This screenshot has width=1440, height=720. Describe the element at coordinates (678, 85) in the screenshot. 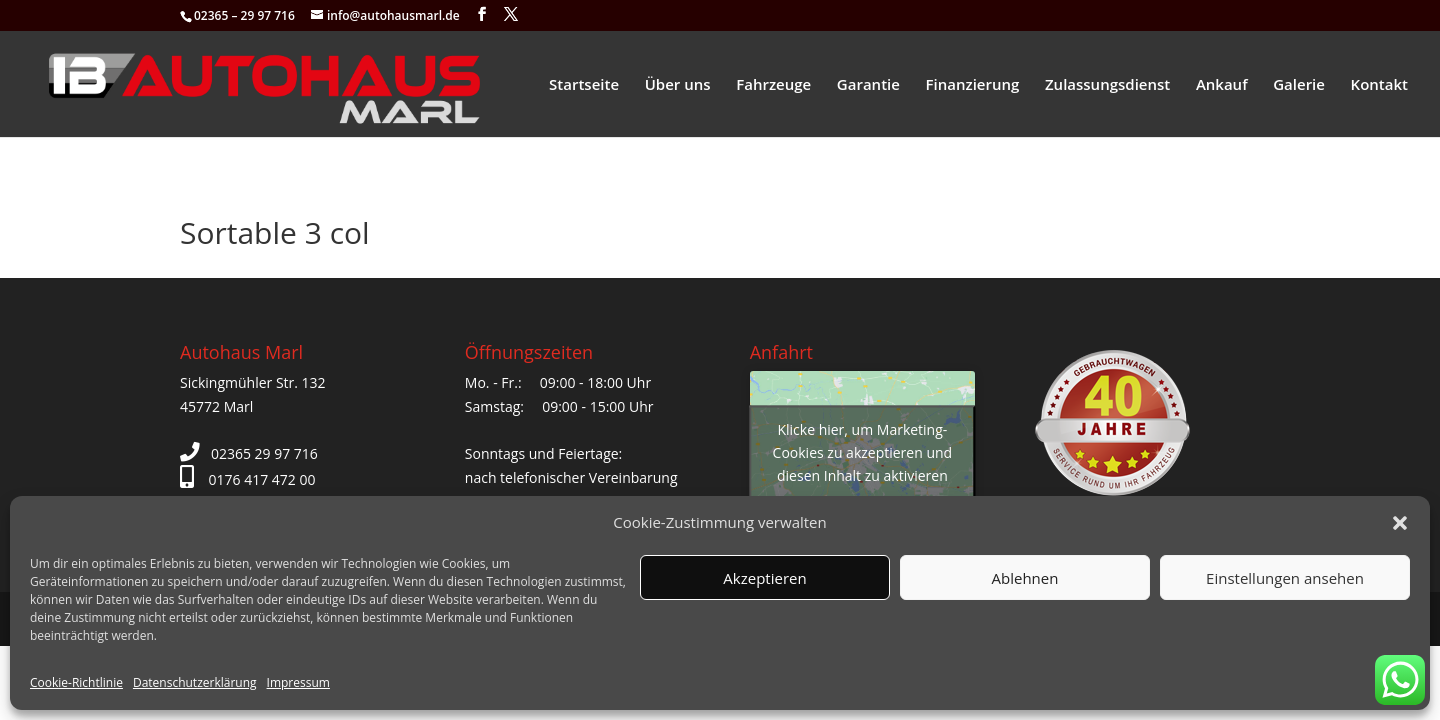

I see `Über uns` at that location.